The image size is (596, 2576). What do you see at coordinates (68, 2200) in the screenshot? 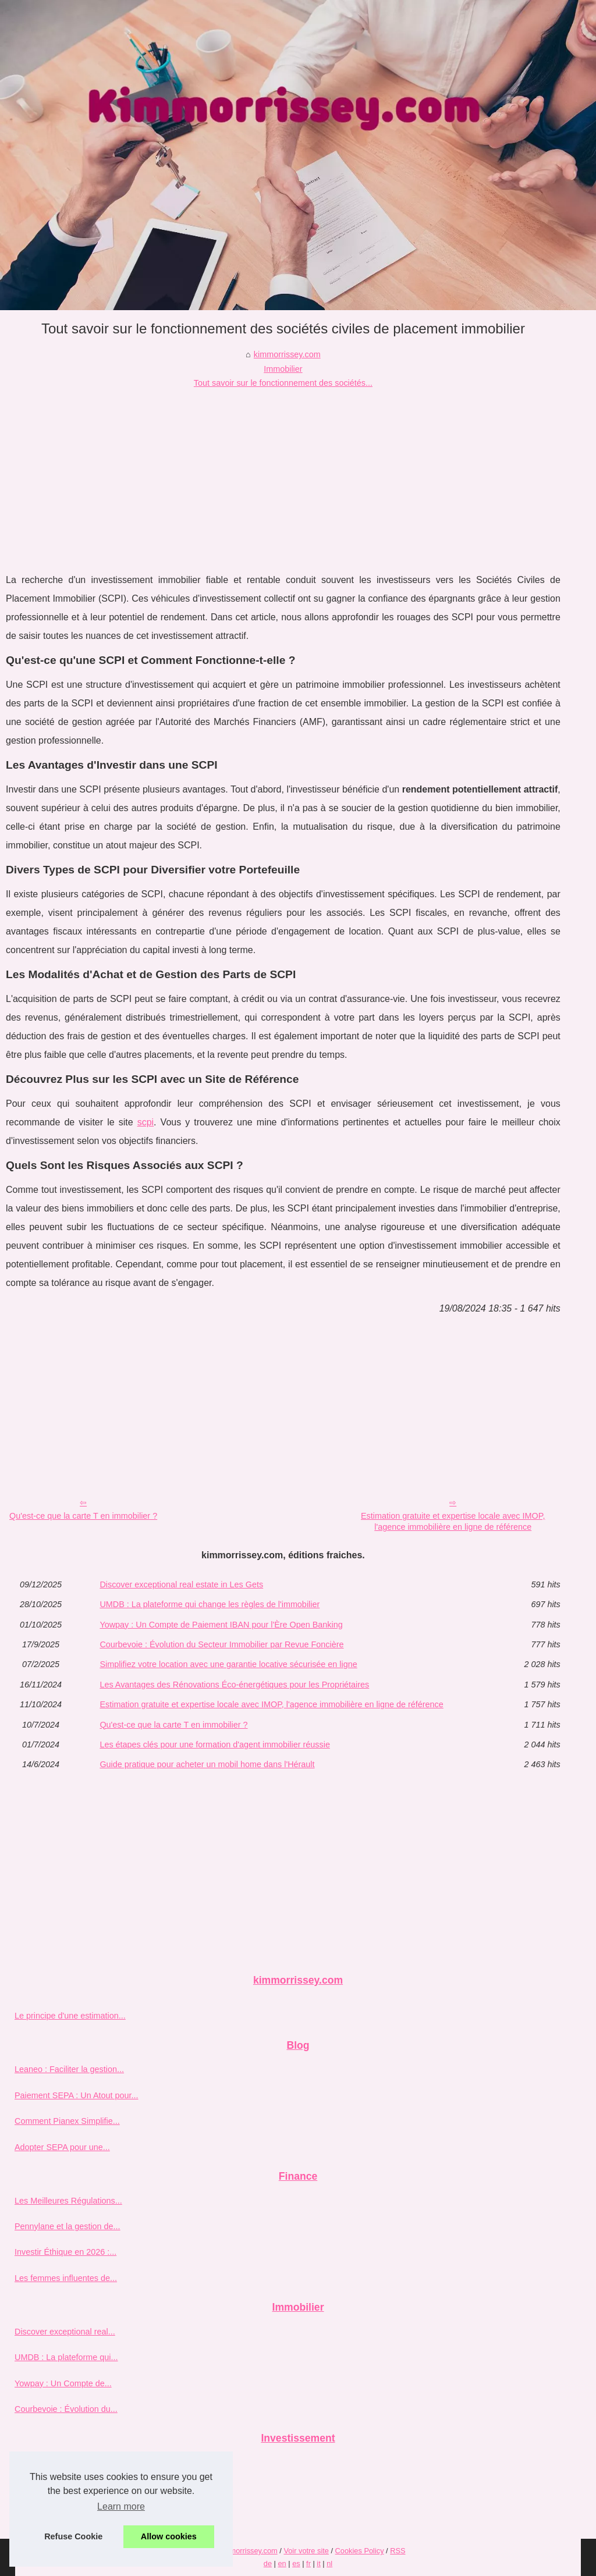
I see `Les Meilleures Régulations...` at bounding box center [68, 2200].